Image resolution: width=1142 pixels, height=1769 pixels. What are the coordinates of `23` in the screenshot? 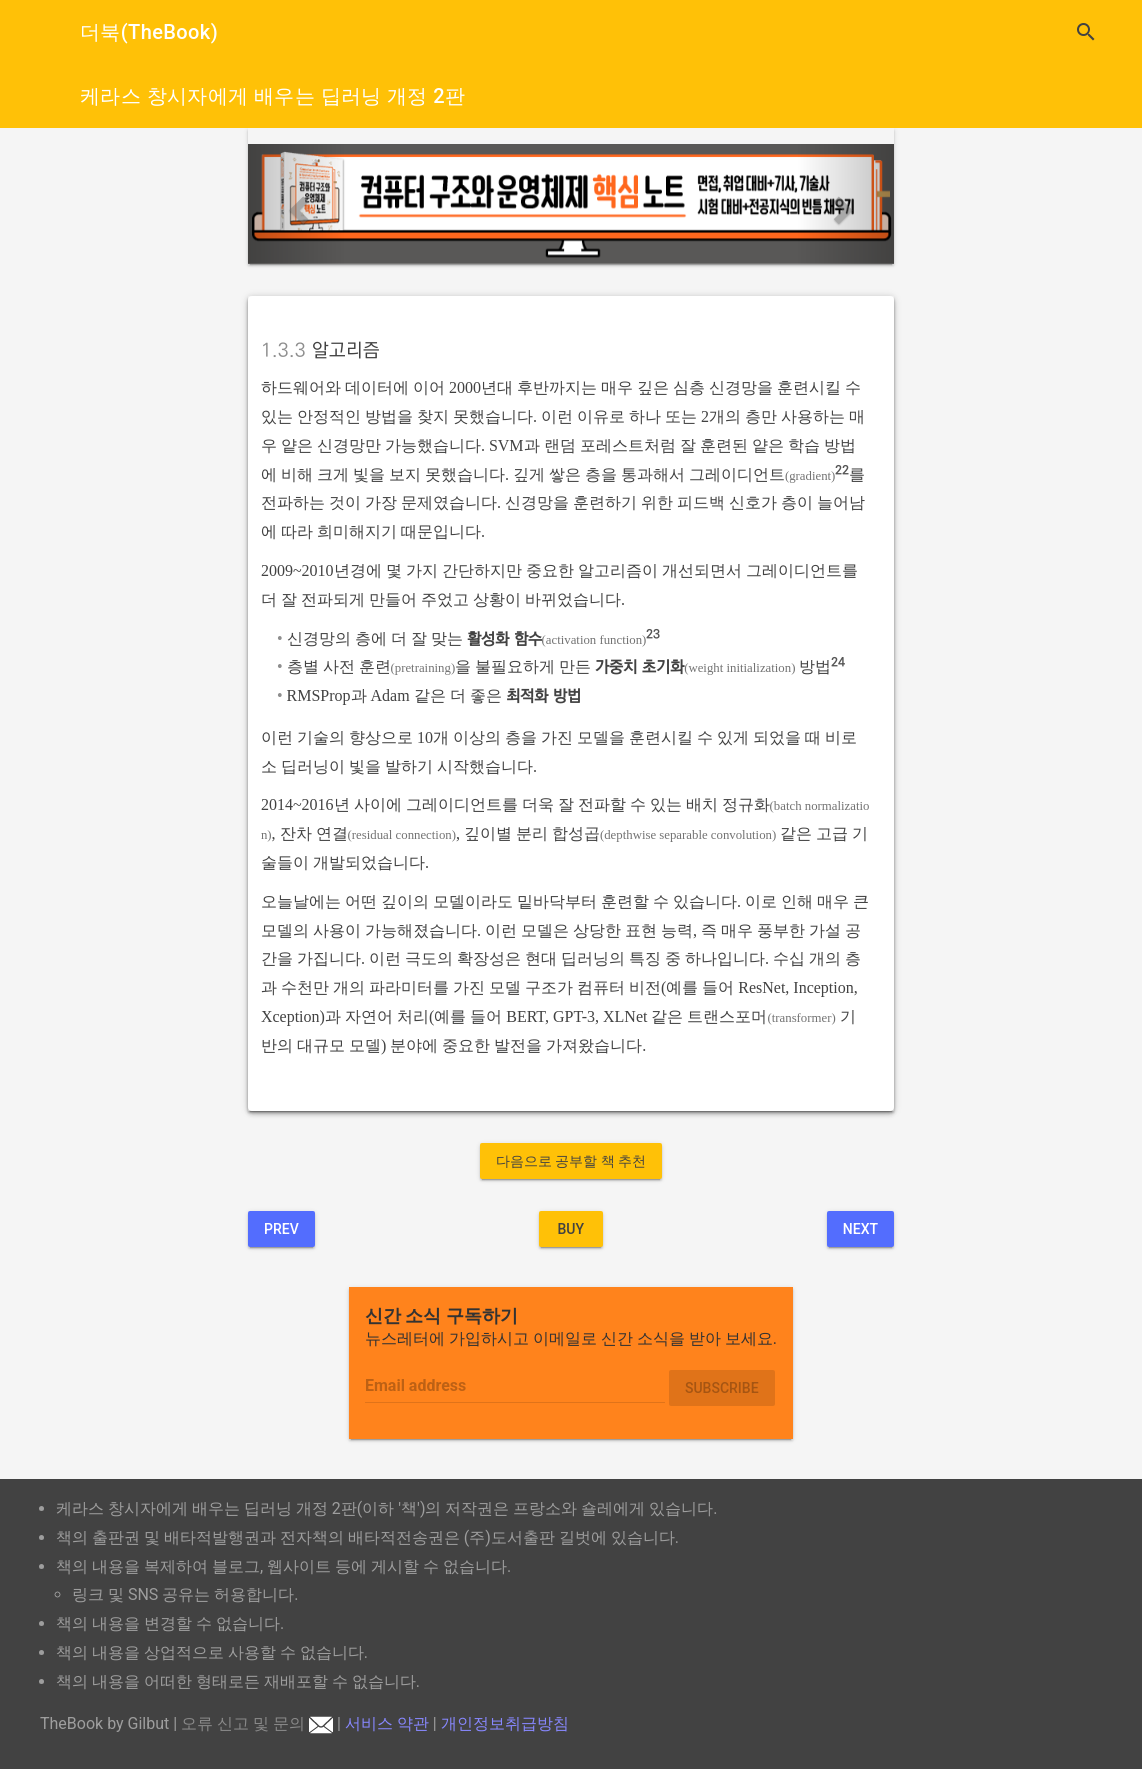 It's located at (653, 634).